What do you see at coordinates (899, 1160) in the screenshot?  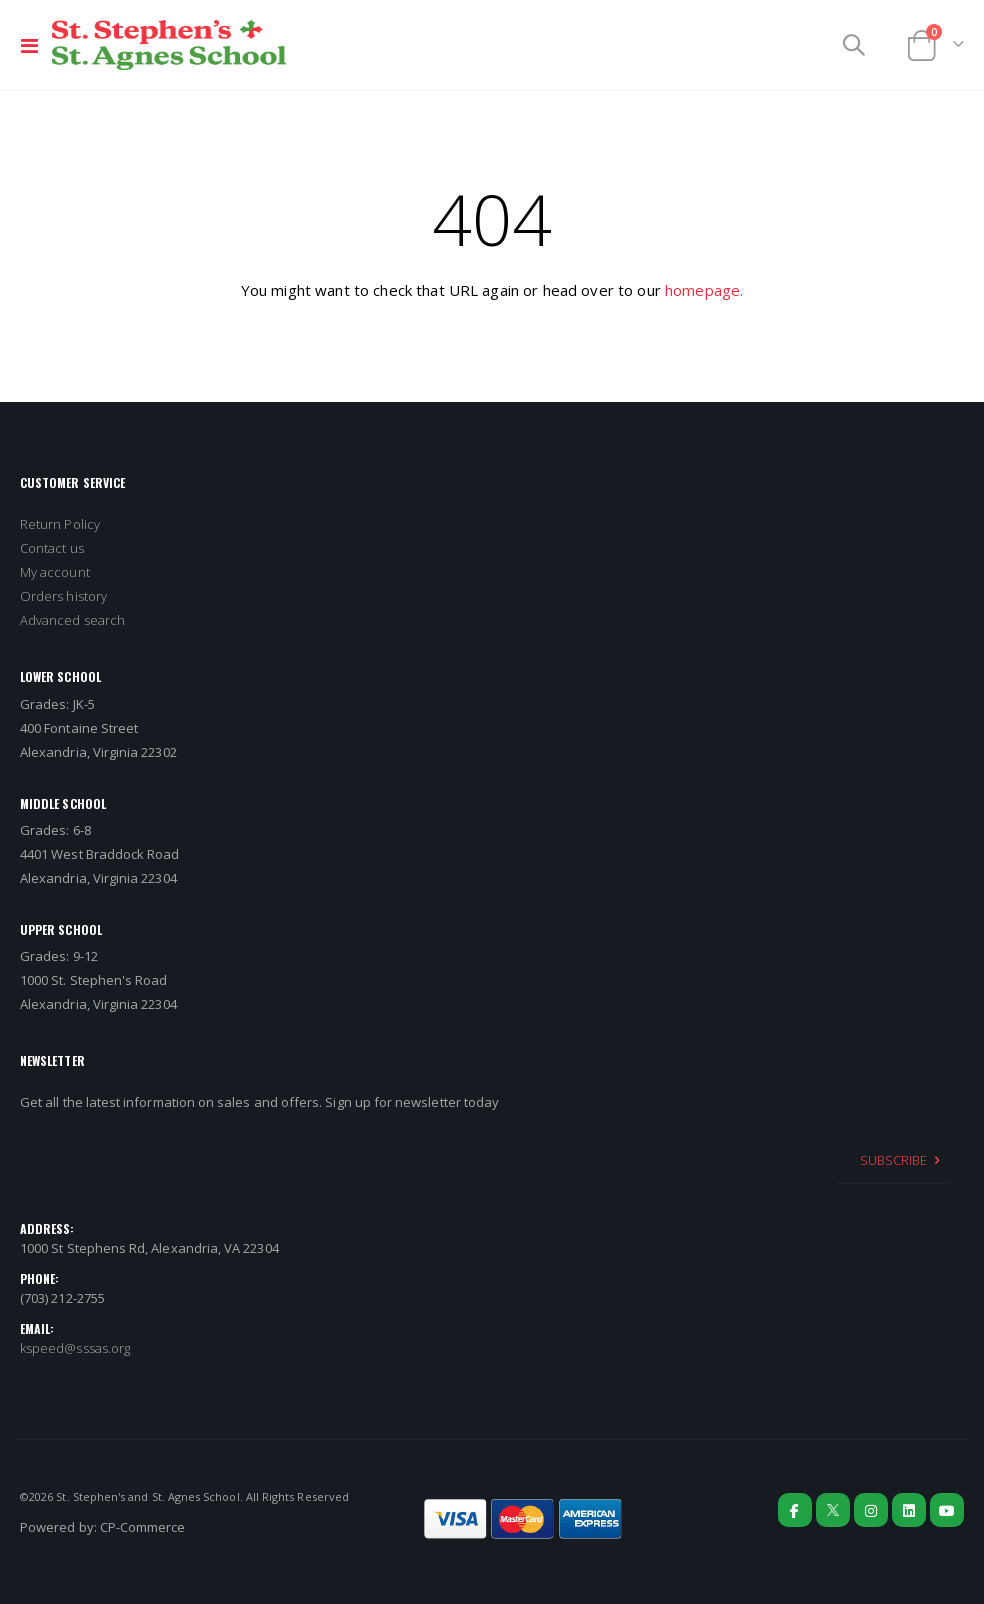 I see `[Subscribe]` at bounding box center [899, 1160].